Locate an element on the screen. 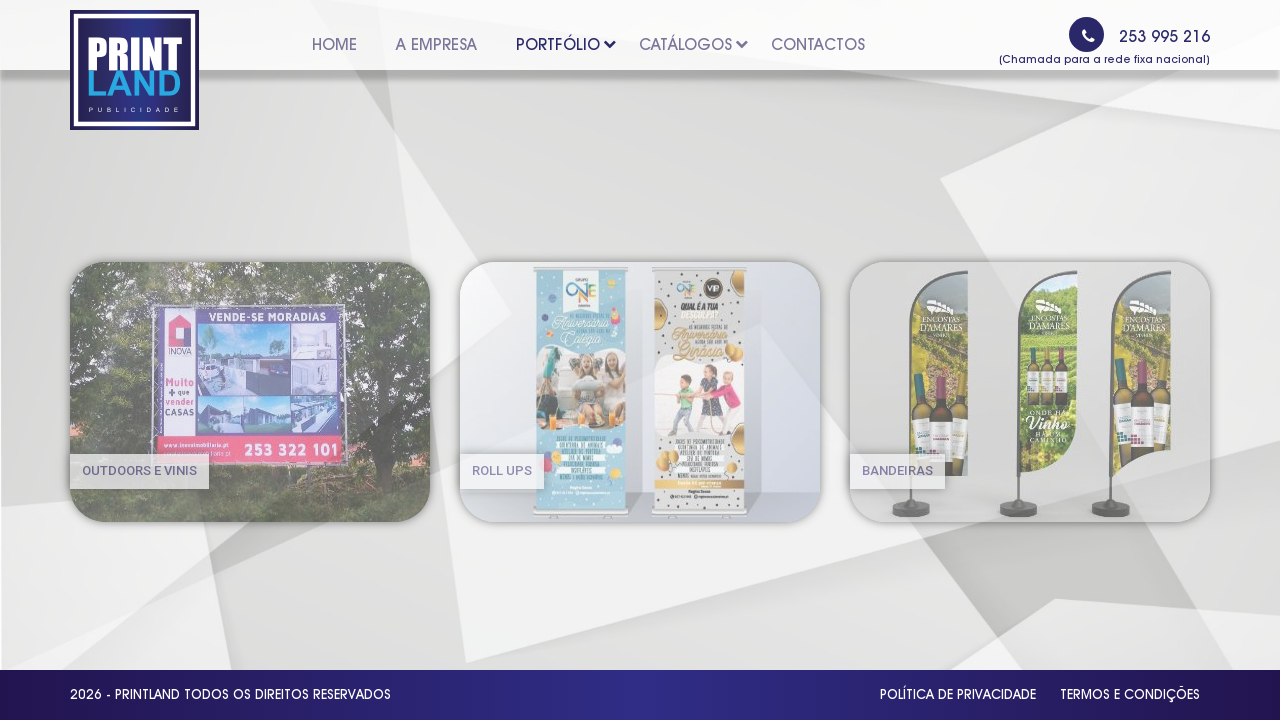  Termos e Condições is located at coordinates (1130, 694).